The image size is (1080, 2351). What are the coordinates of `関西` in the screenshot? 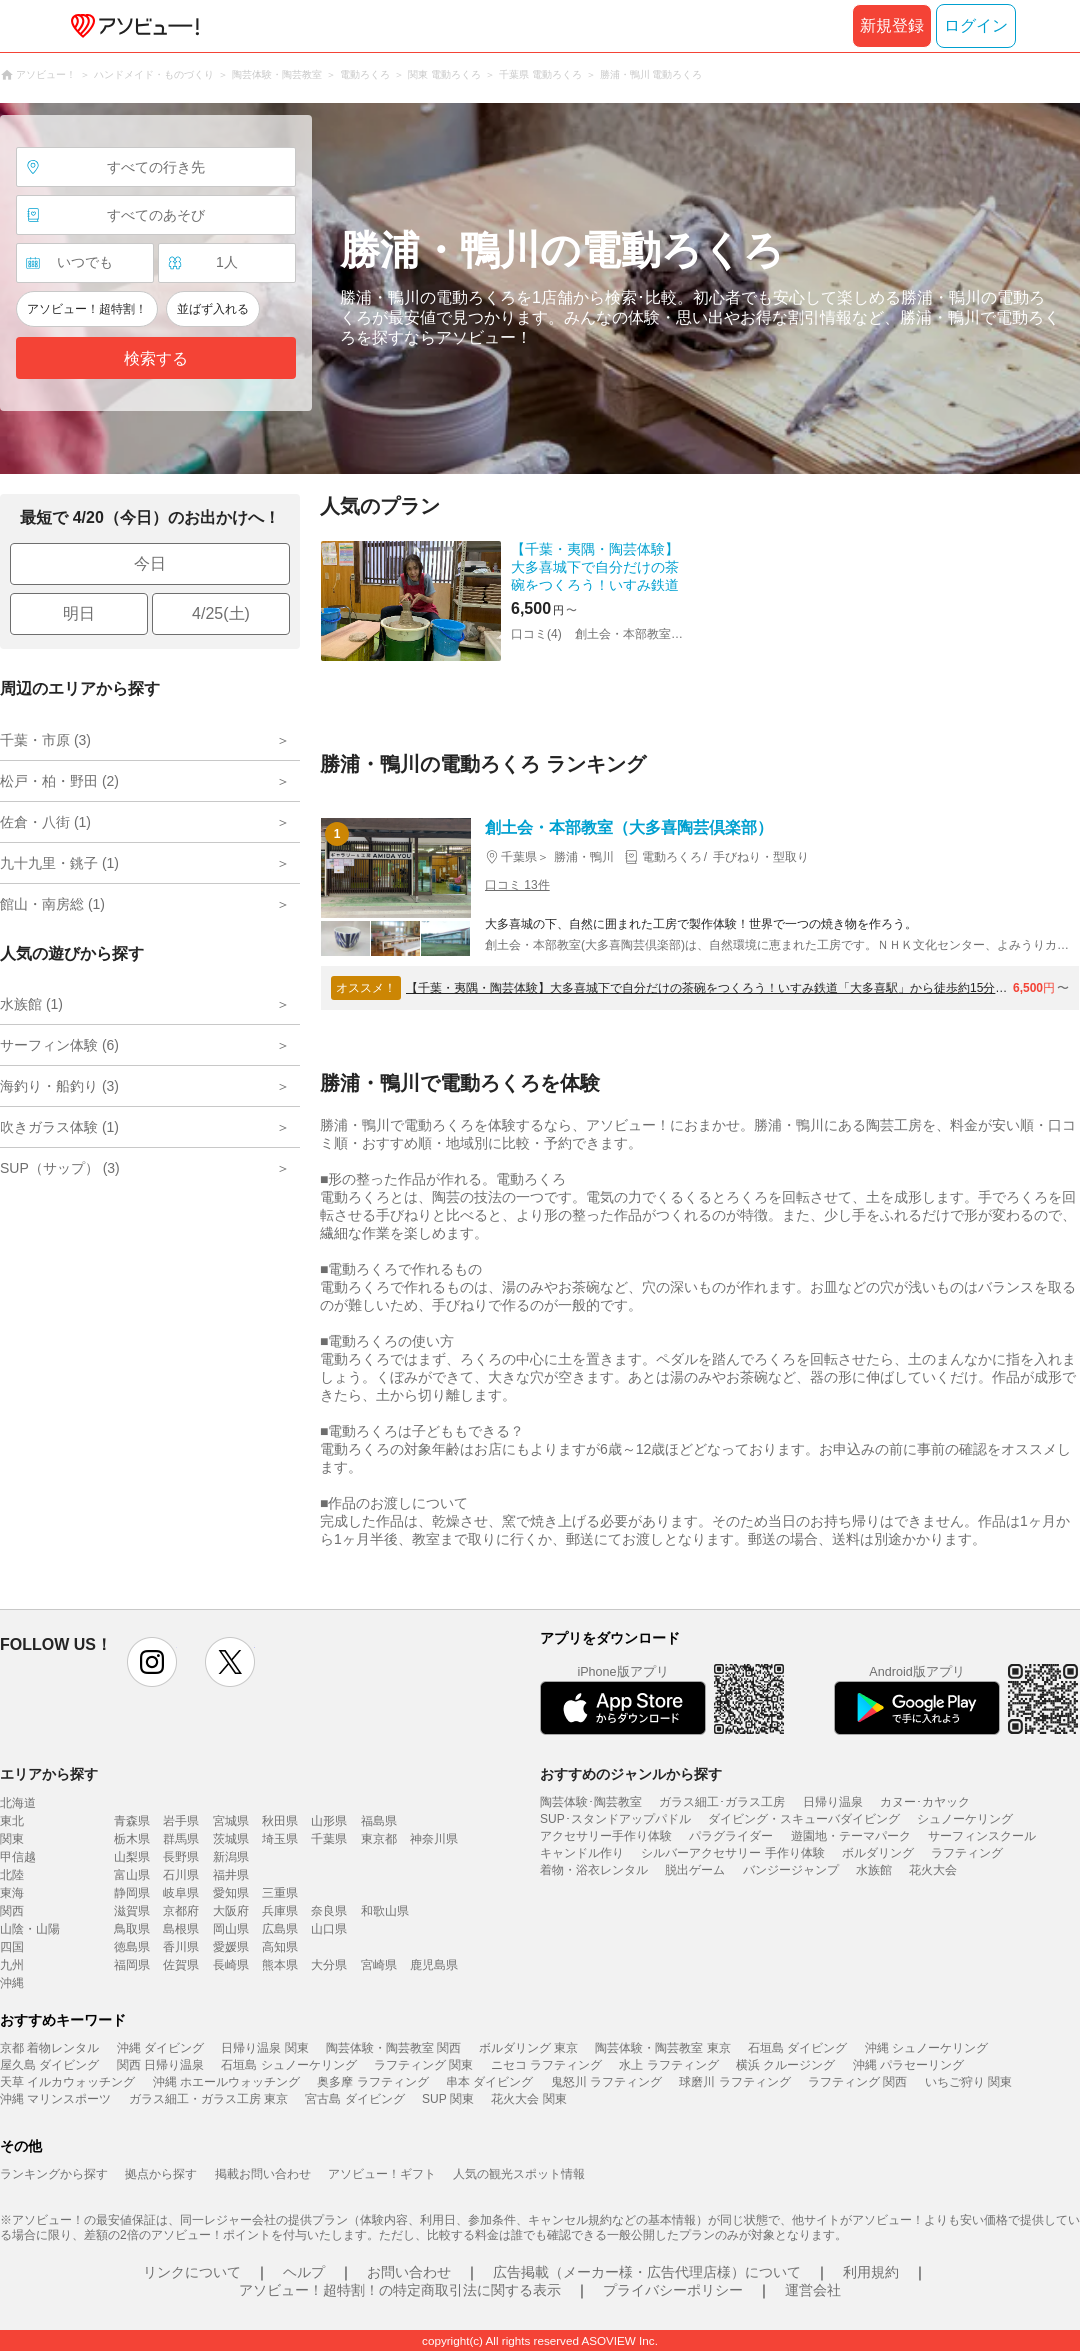 It's located at (12, 1911).